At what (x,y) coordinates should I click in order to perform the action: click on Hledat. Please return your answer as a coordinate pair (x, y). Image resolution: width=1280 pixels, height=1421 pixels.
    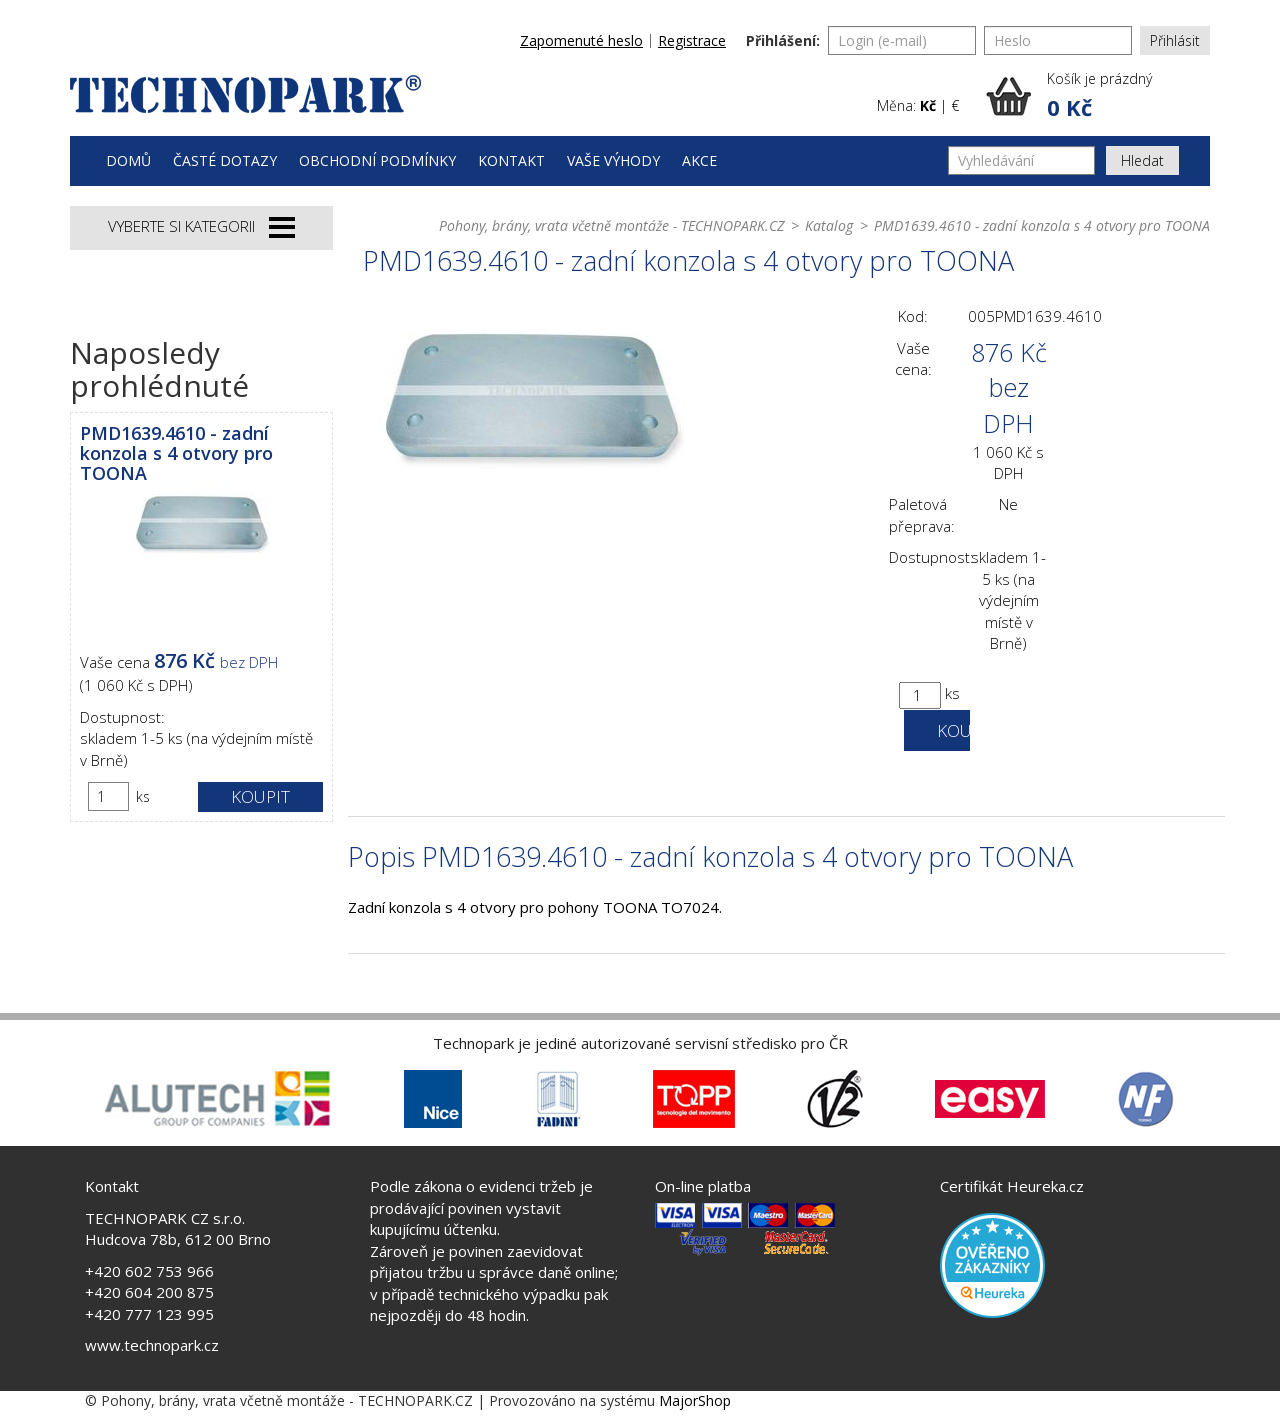
    Looking at the image, I should click on (1142, 160).